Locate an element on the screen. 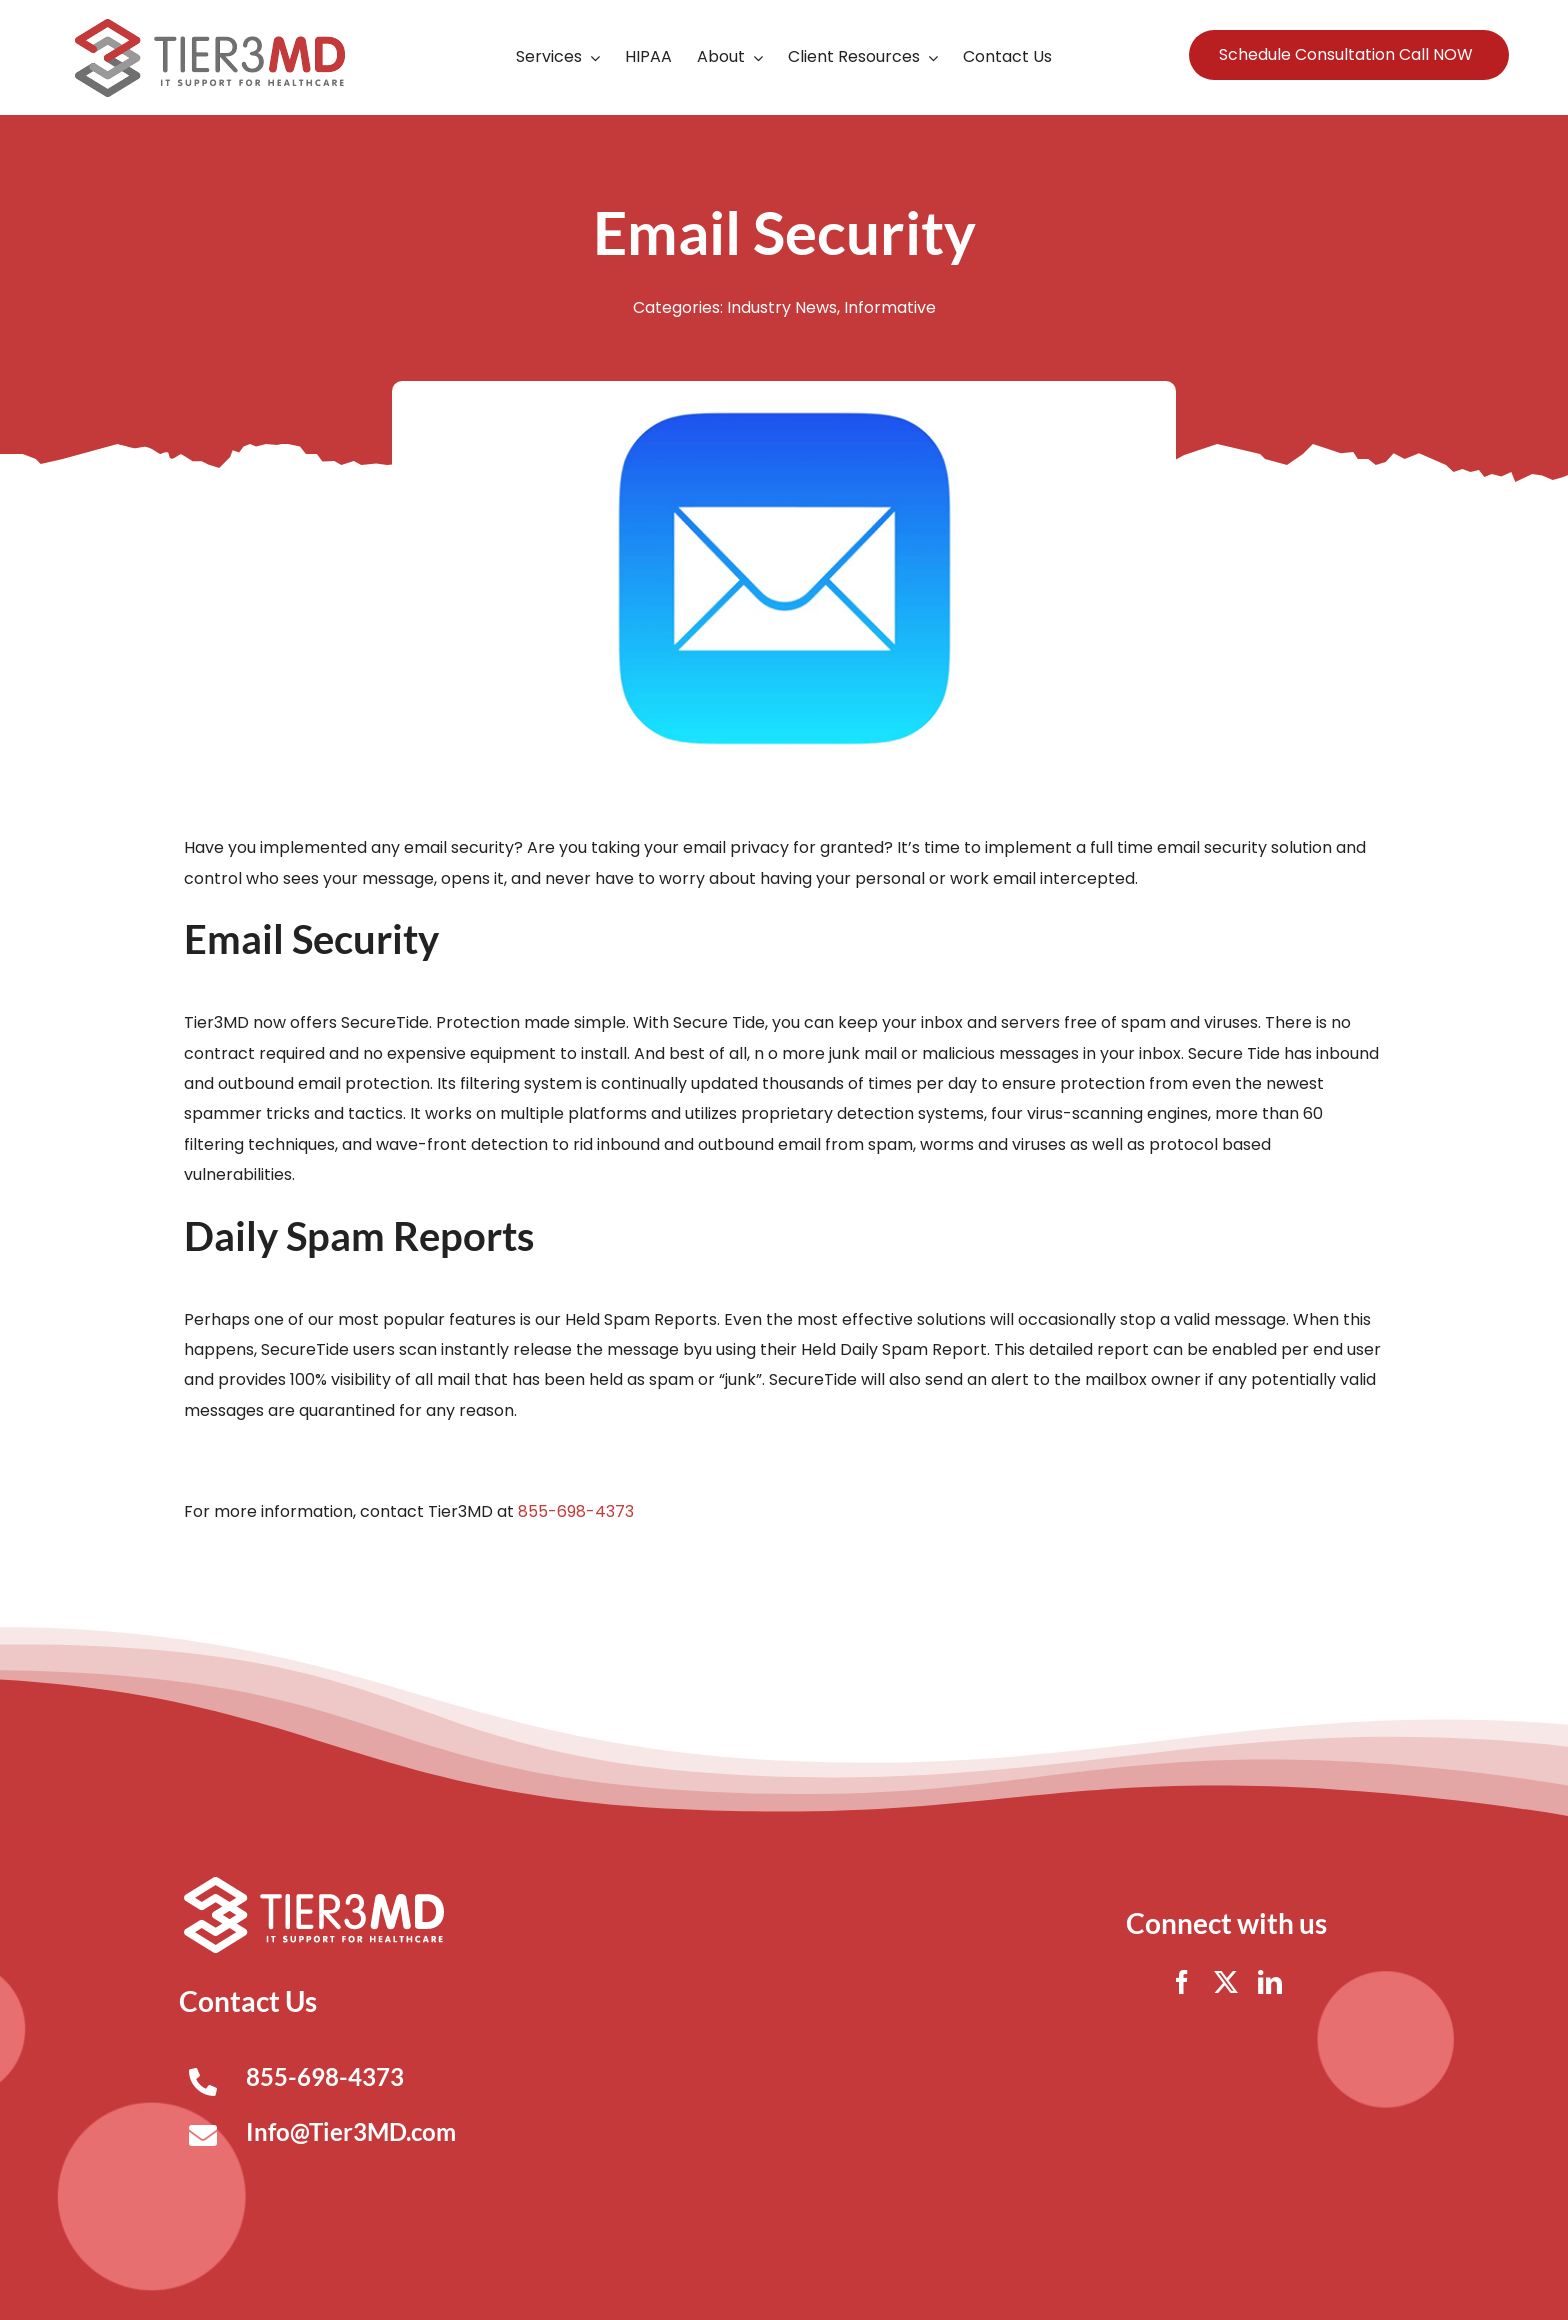 This screenshot has height=2320, width=1568. Schedule Consultation Call NOW is located at coordinates (1346, 54).